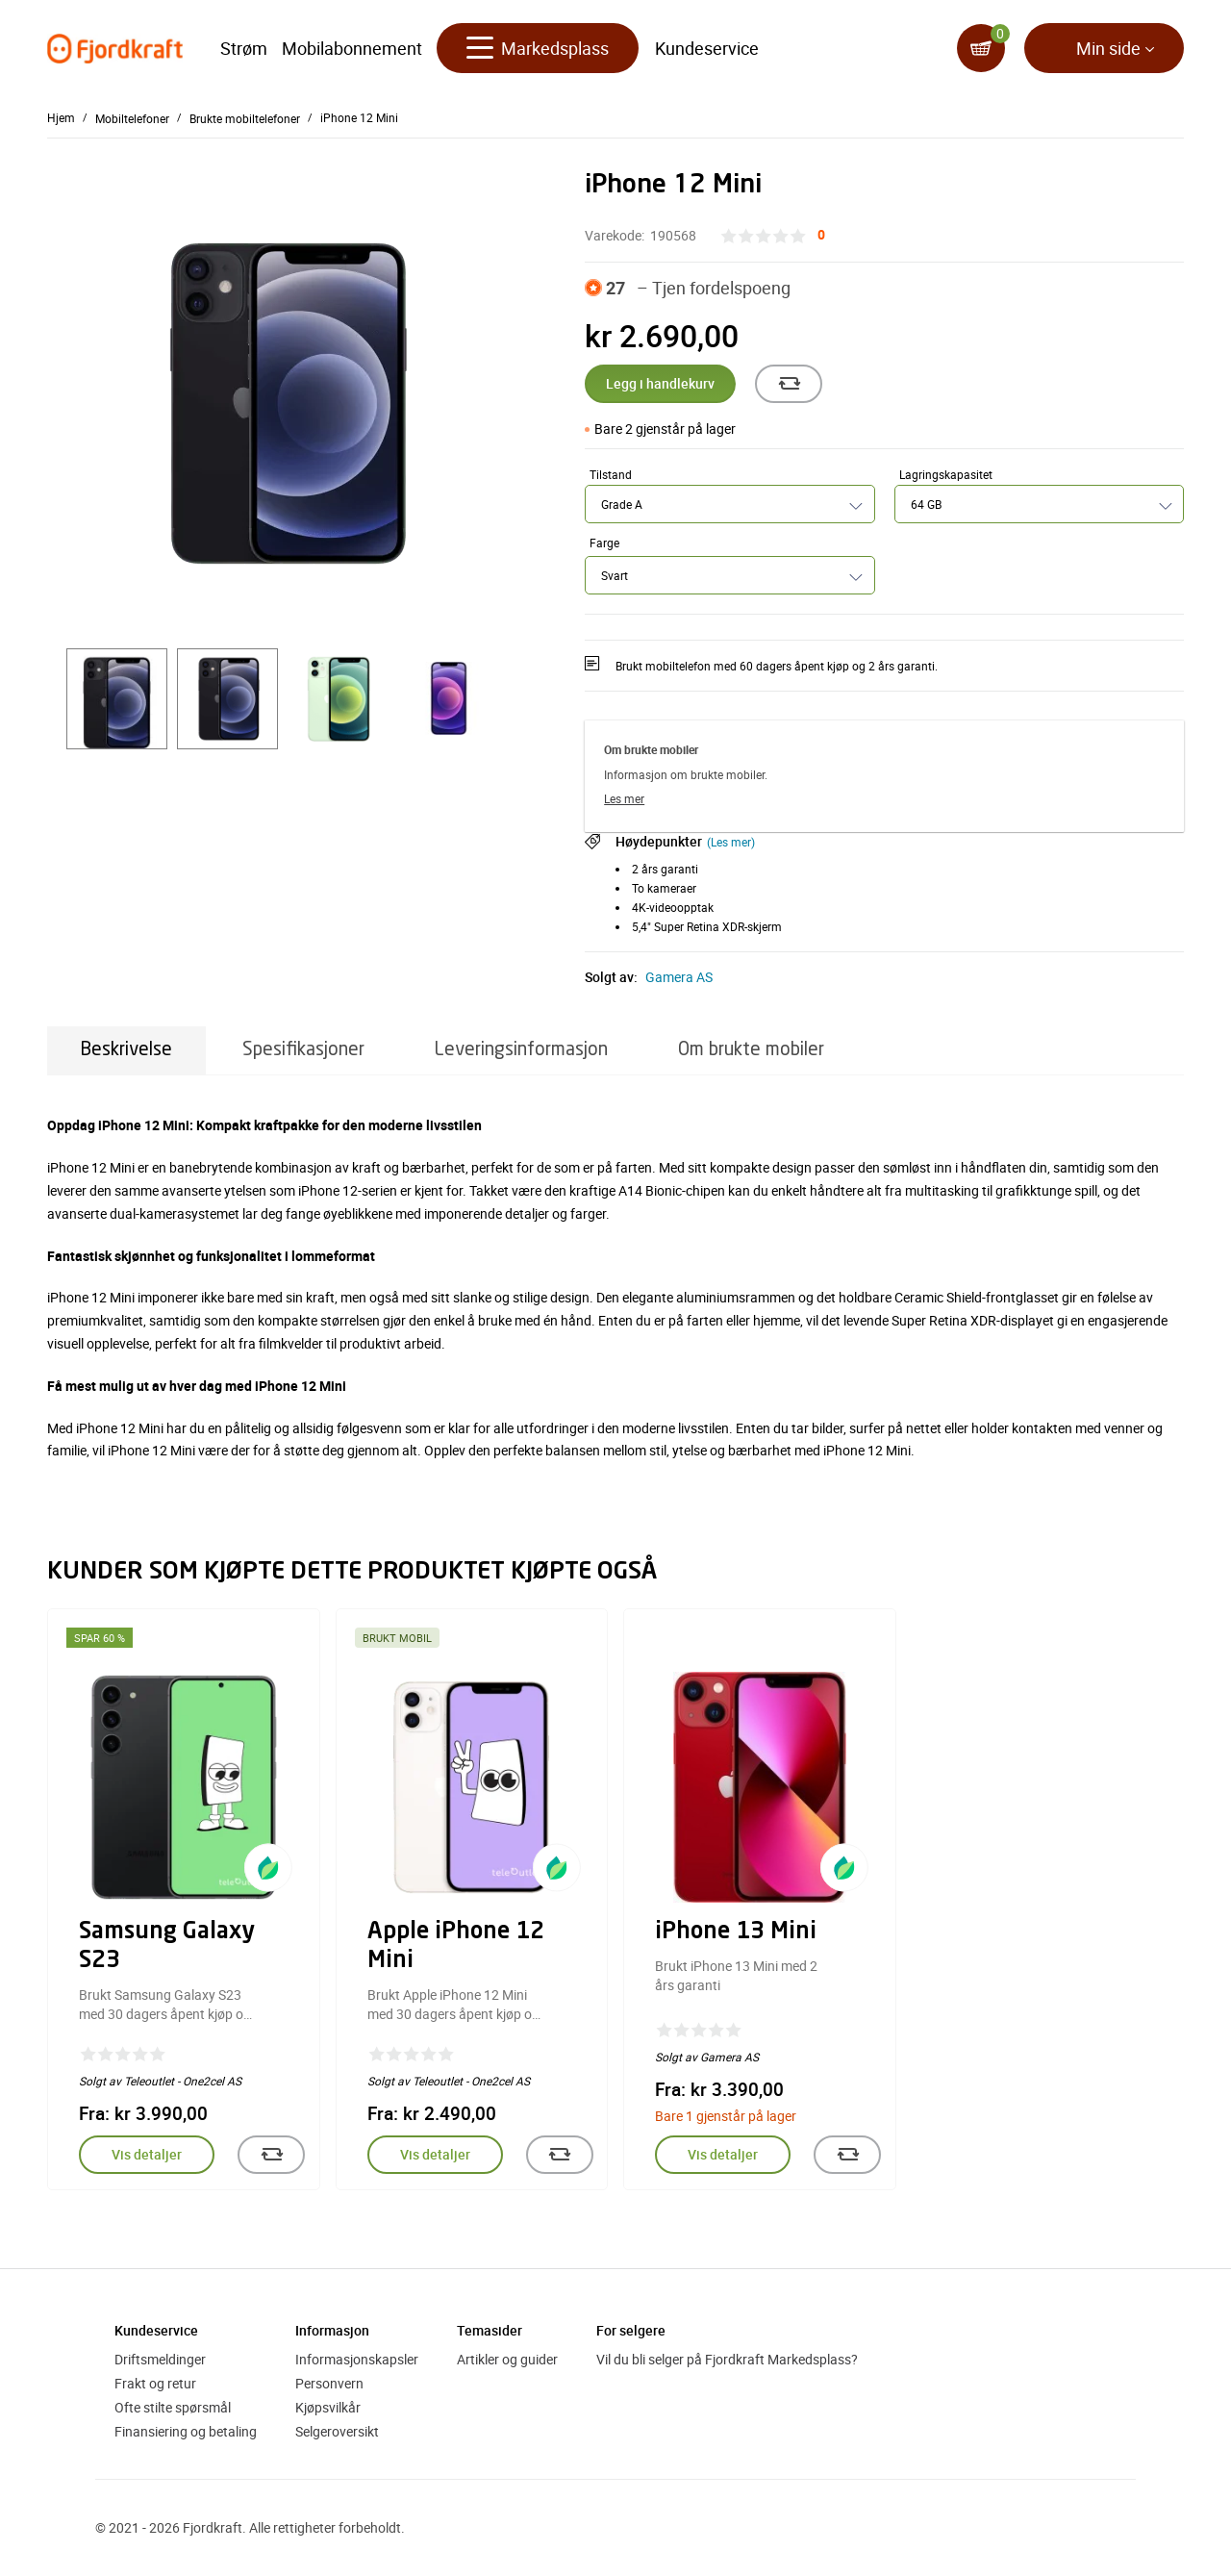  Describe the element at coordinates (352, 48) in the screenshot. I see `Mobilabonnement` at that location.